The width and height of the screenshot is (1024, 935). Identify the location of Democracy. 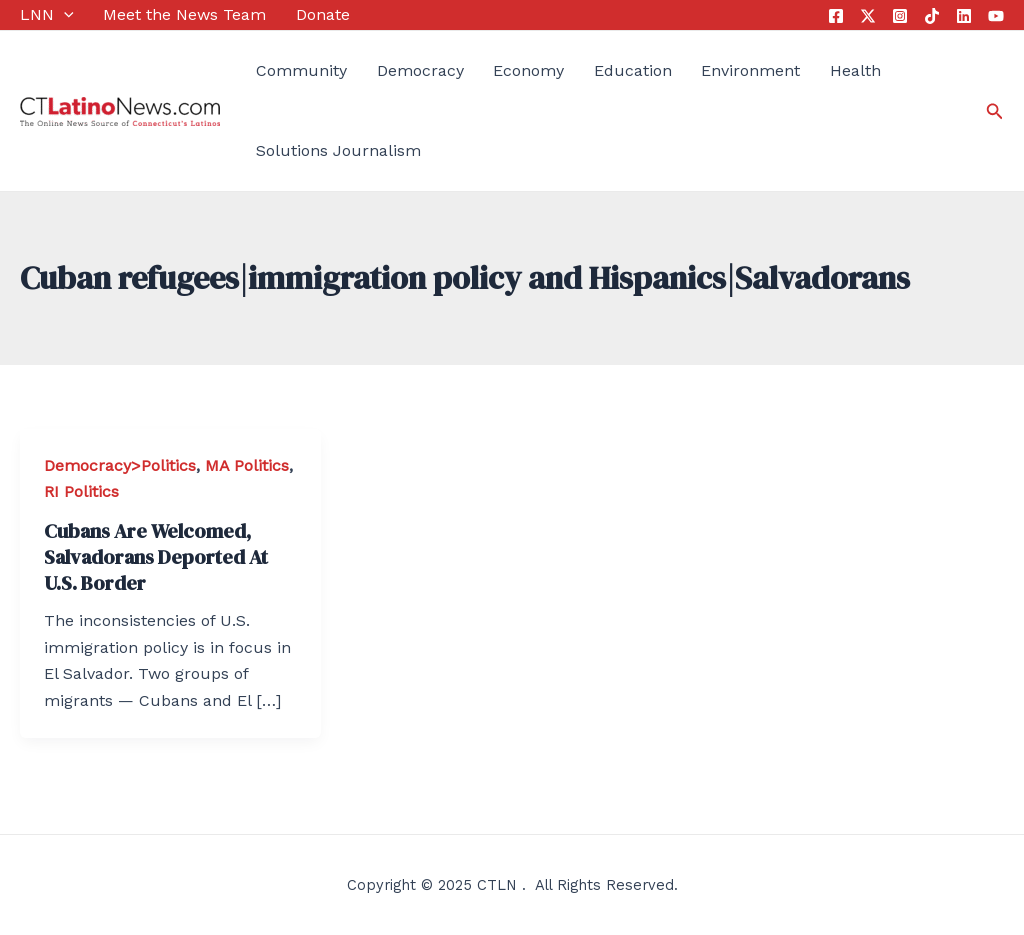
(420, 70).